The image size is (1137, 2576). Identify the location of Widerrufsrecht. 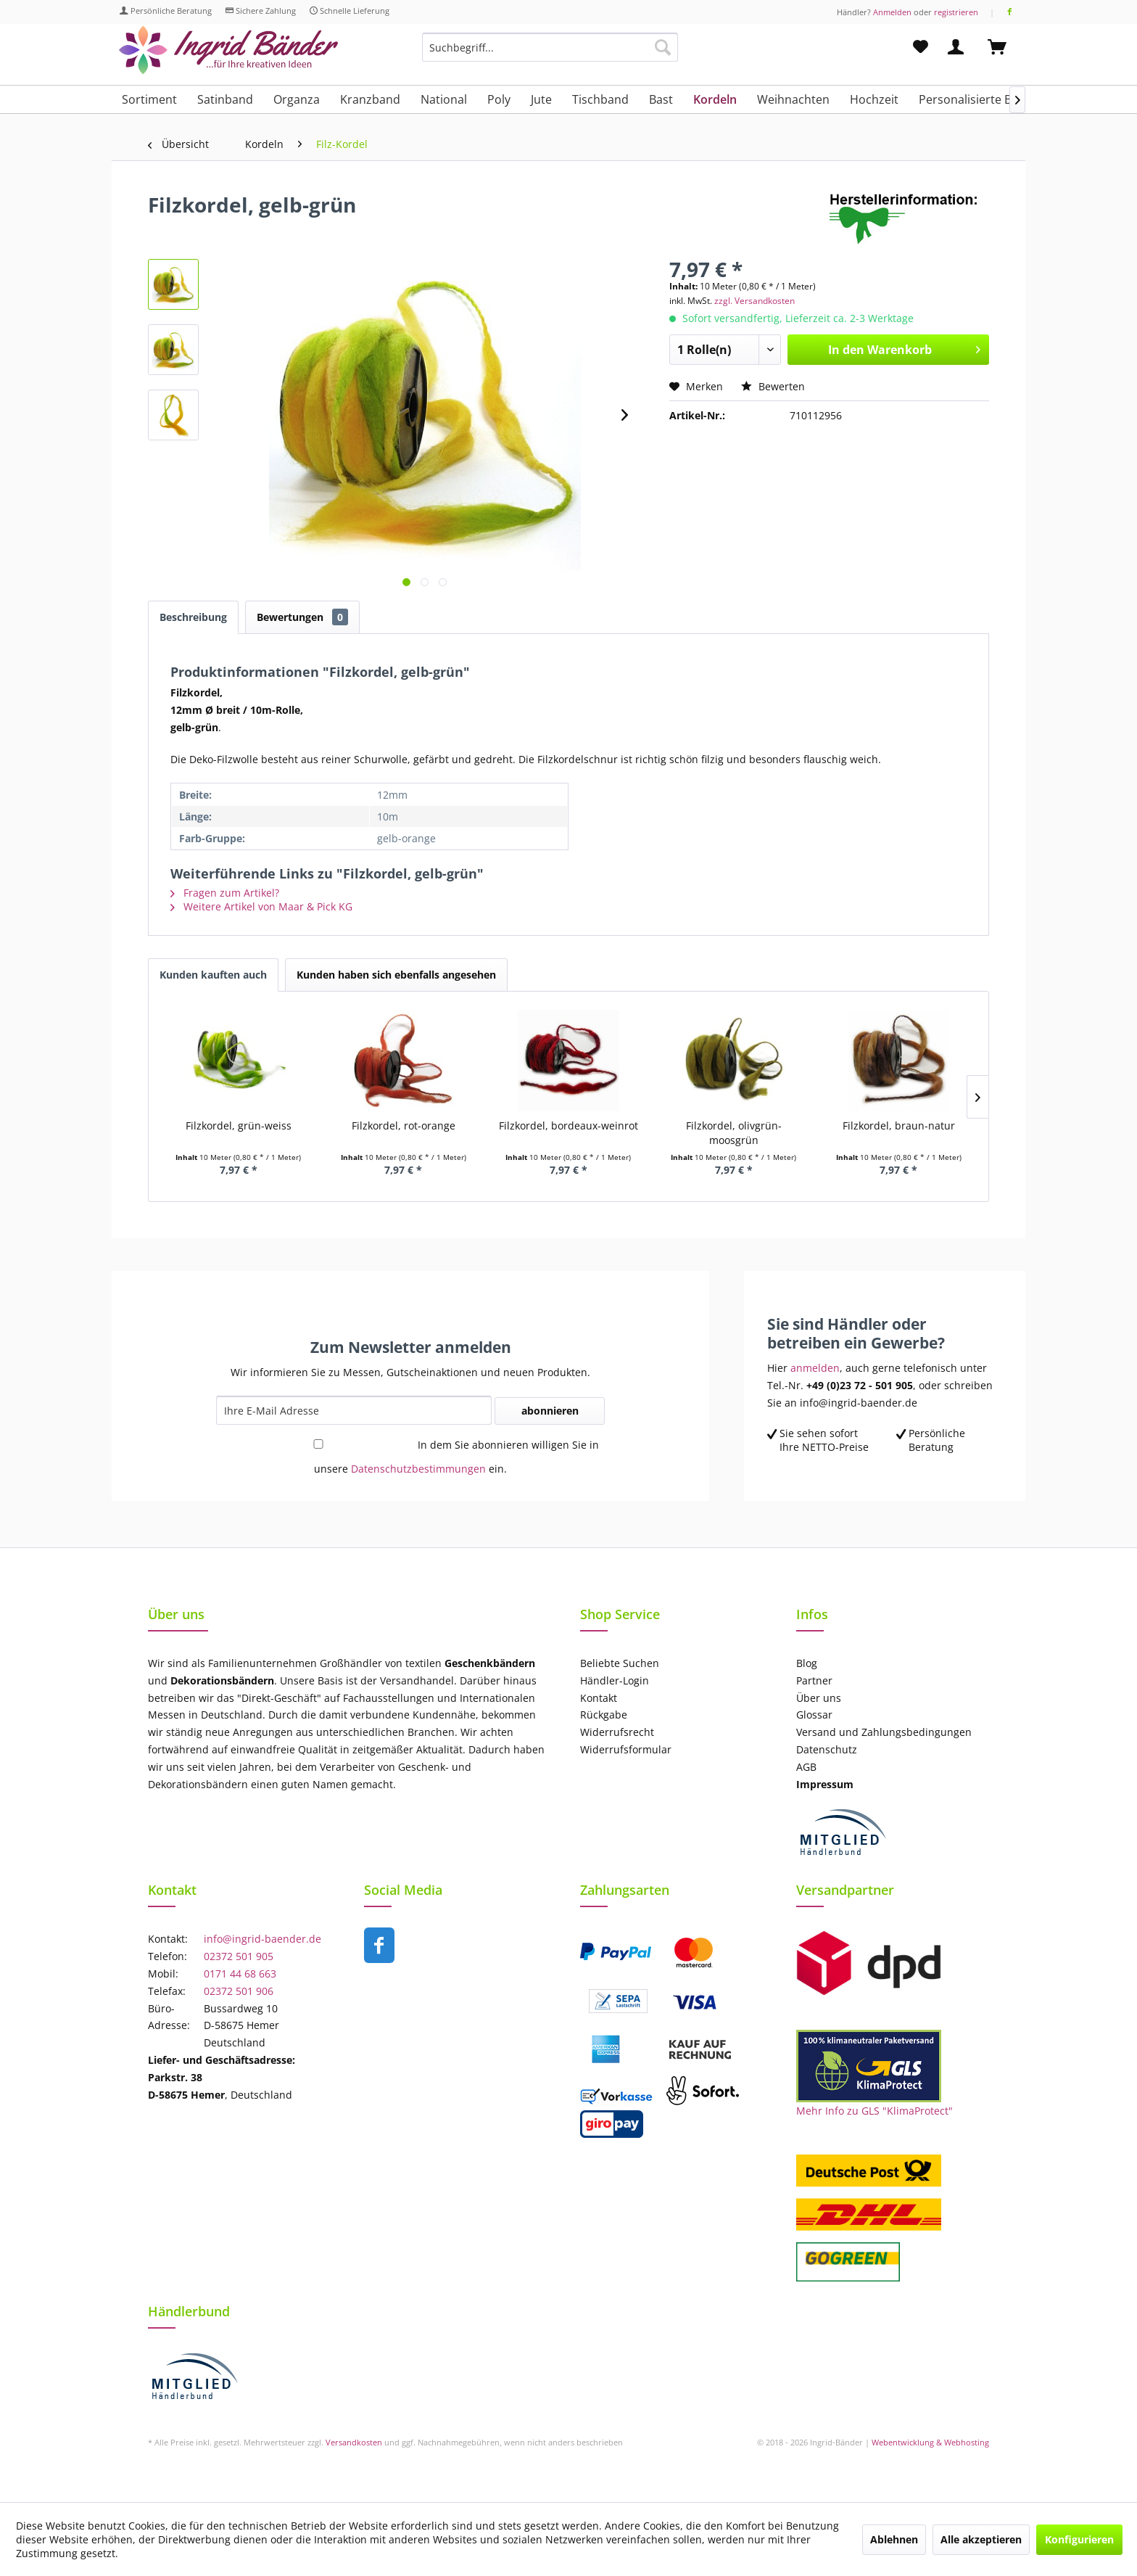
(617, 1732).